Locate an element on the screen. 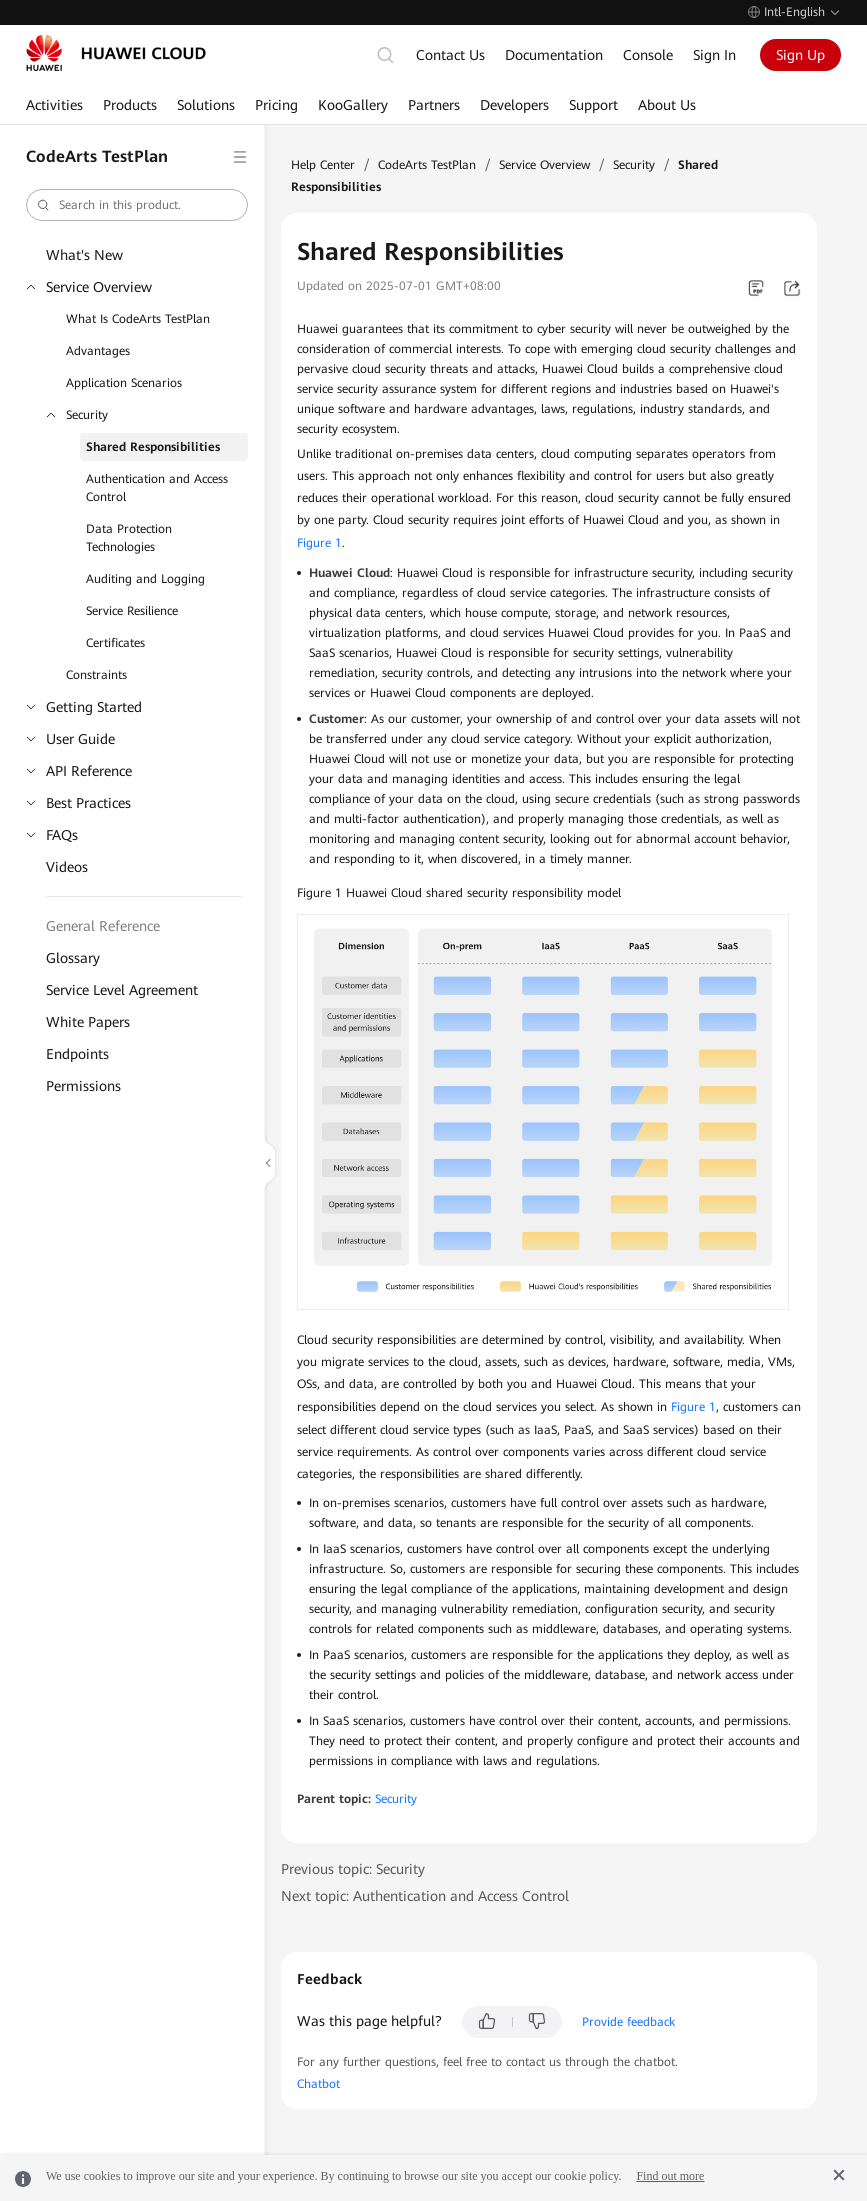  Application Scenarios is located at coordinates (124, 383).